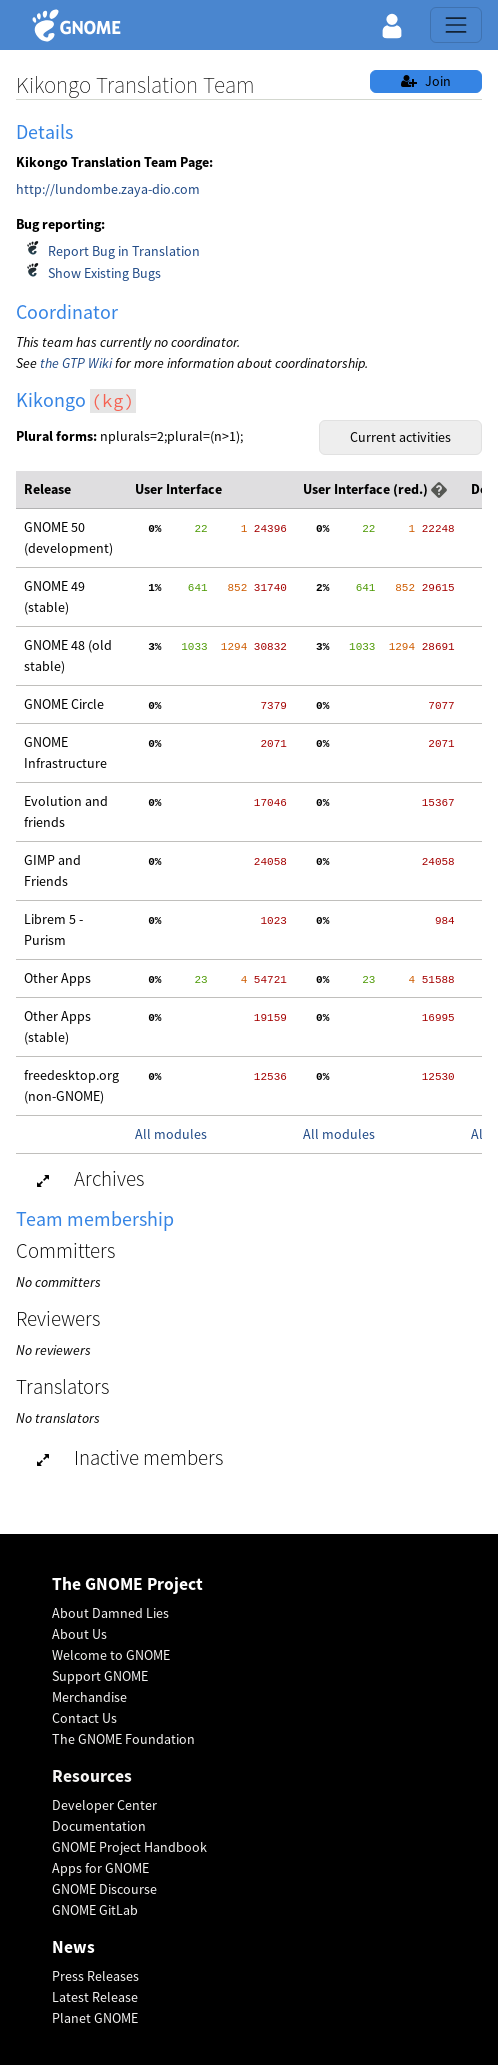 The image size is (498, 2065). Describe the element at coordinates (104, 1805) in the screenshot. I see `Developer Center` at that location.